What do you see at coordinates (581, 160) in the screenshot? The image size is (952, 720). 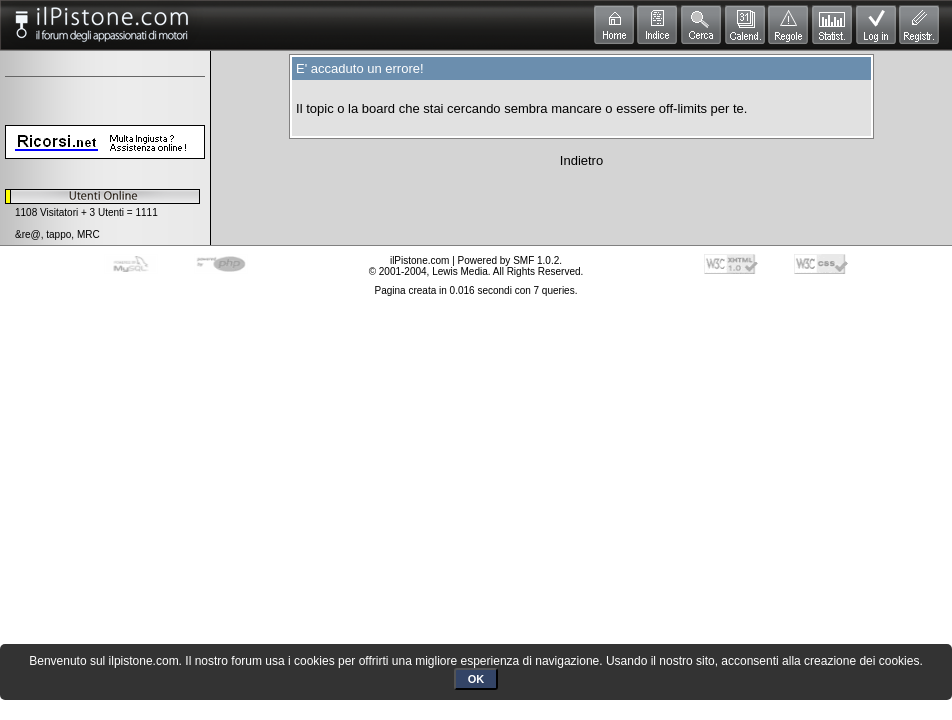 I see `Indietro` at bounding box center [581, 160].